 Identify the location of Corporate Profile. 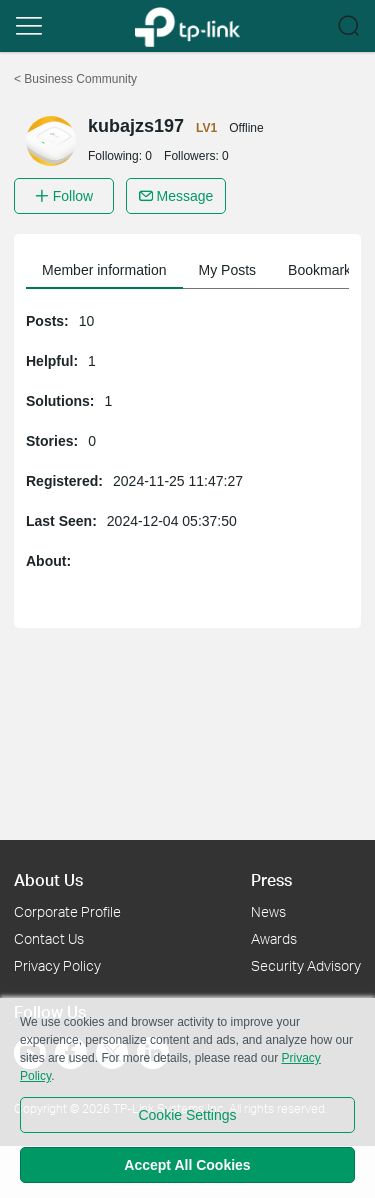
(67, 911).